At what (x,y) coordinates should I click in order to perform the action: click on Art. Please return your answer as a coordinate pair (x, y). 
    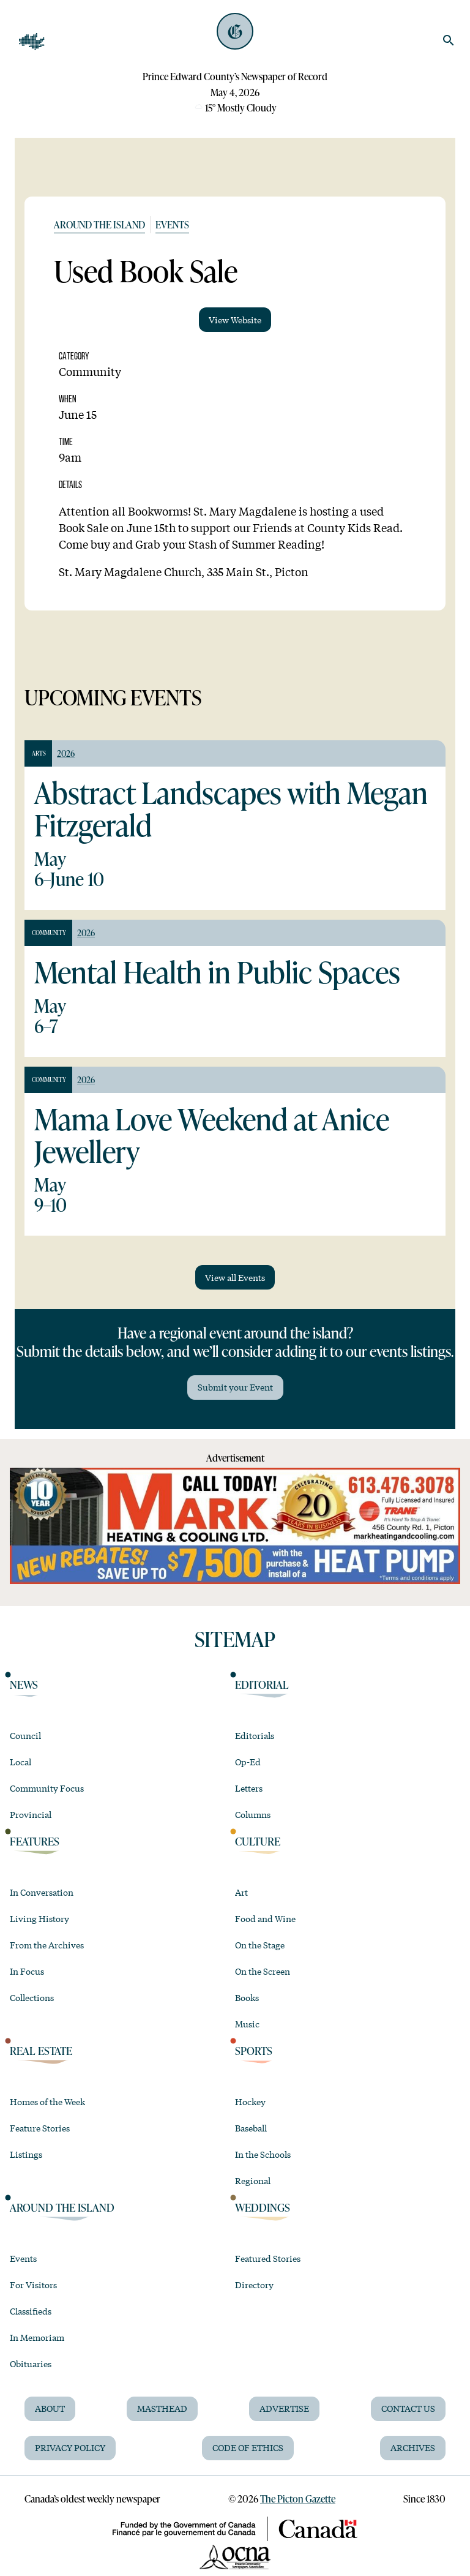
    Looking at the image, I should click on (241, 1892).